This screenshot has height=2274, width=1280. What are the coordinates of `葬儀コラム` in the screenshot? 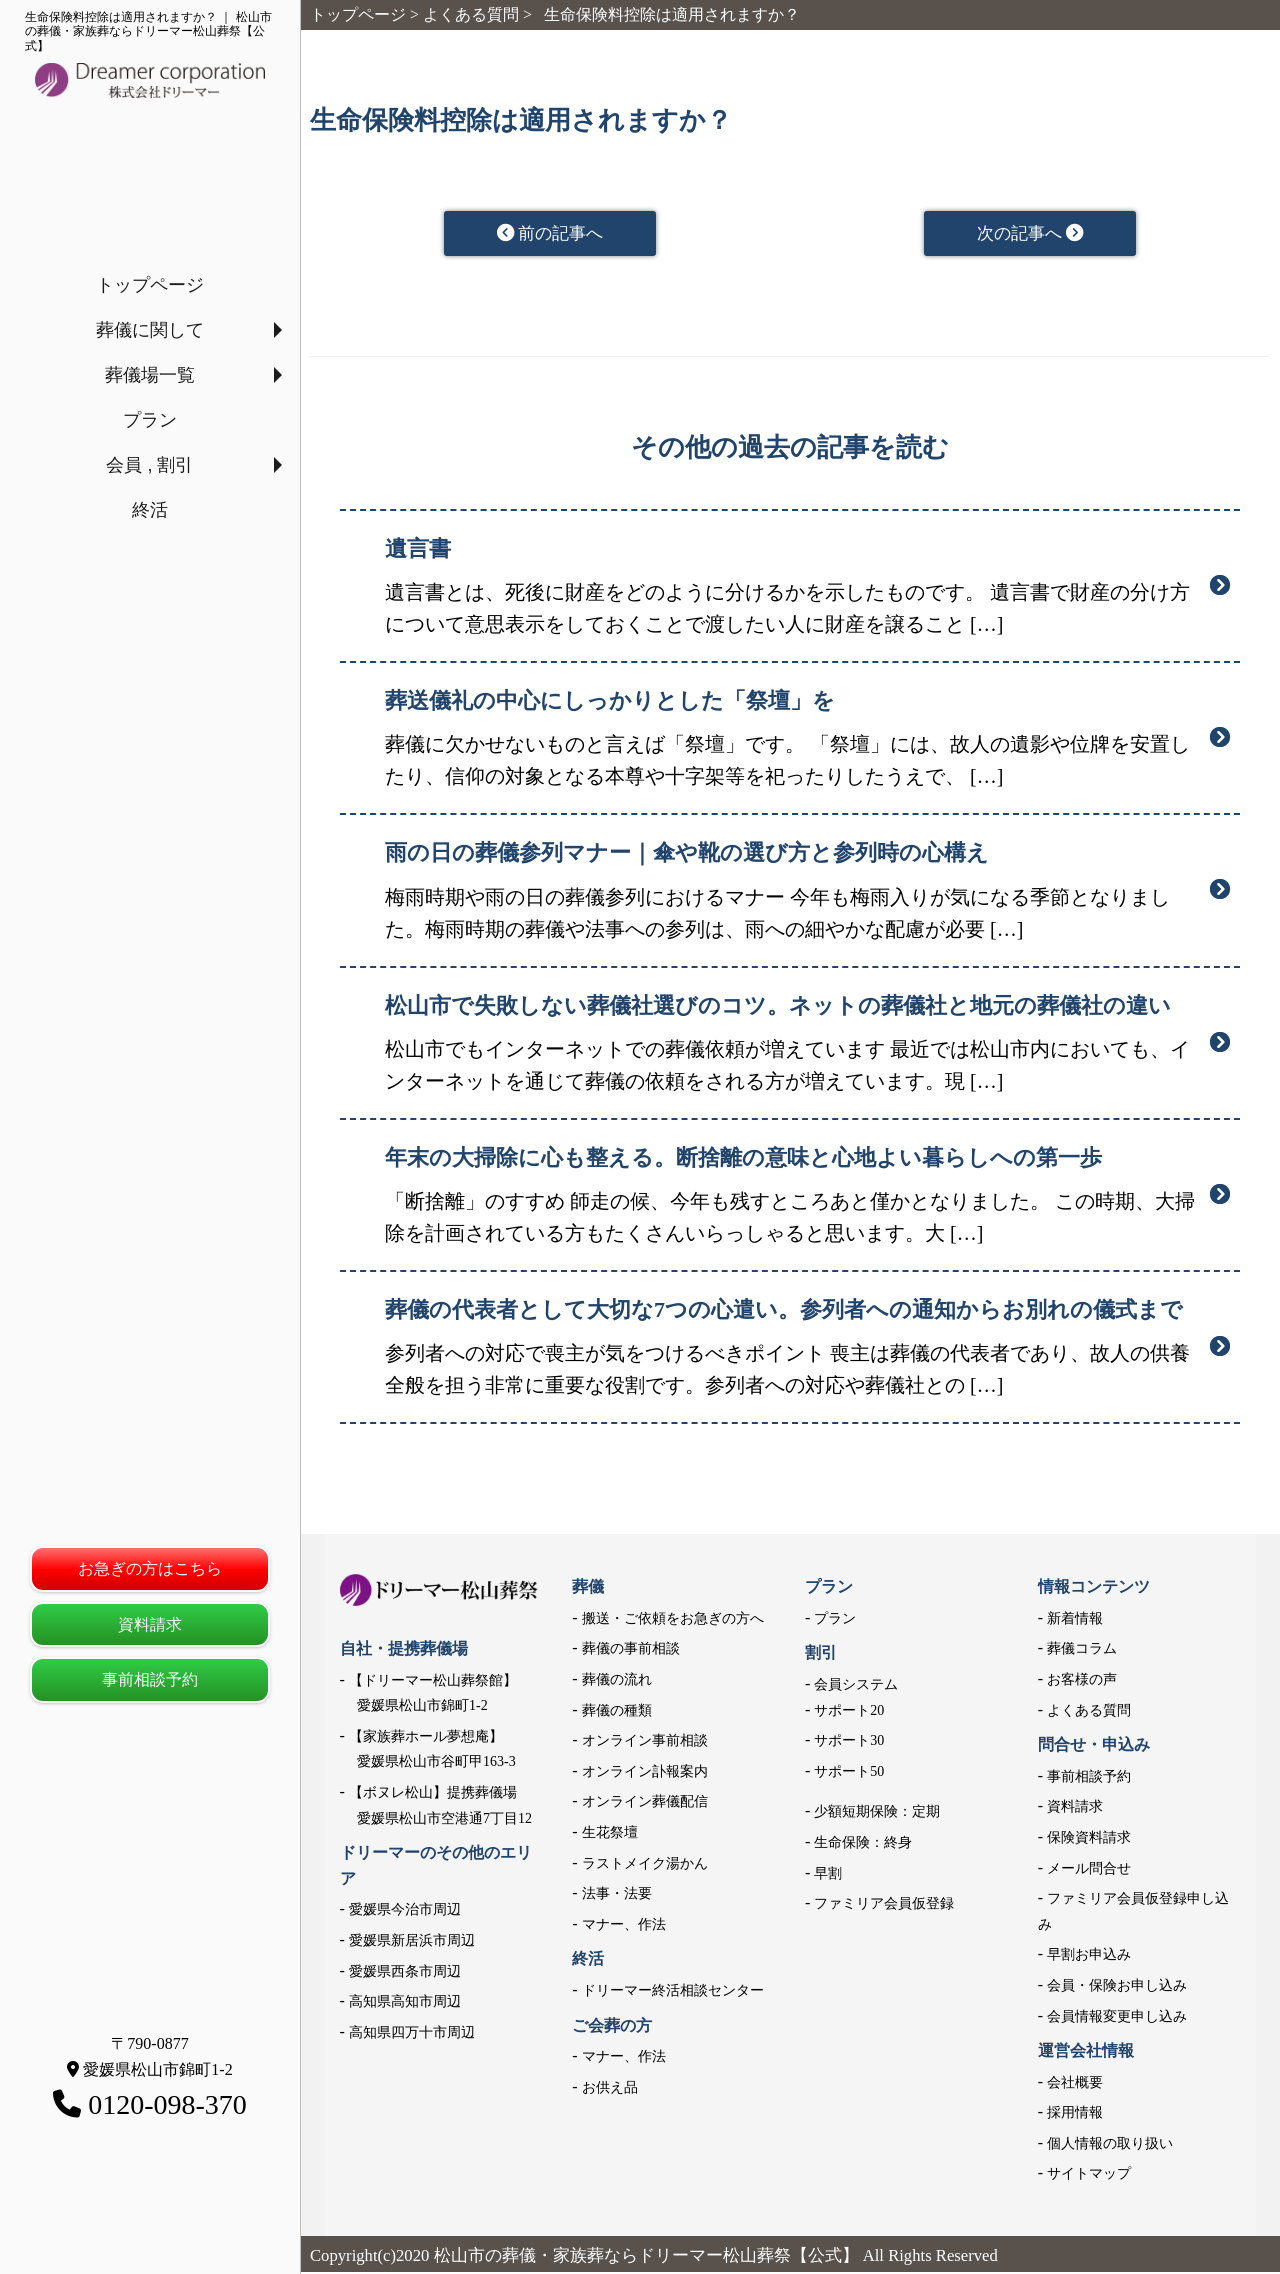 It's located at (1082, 1650).